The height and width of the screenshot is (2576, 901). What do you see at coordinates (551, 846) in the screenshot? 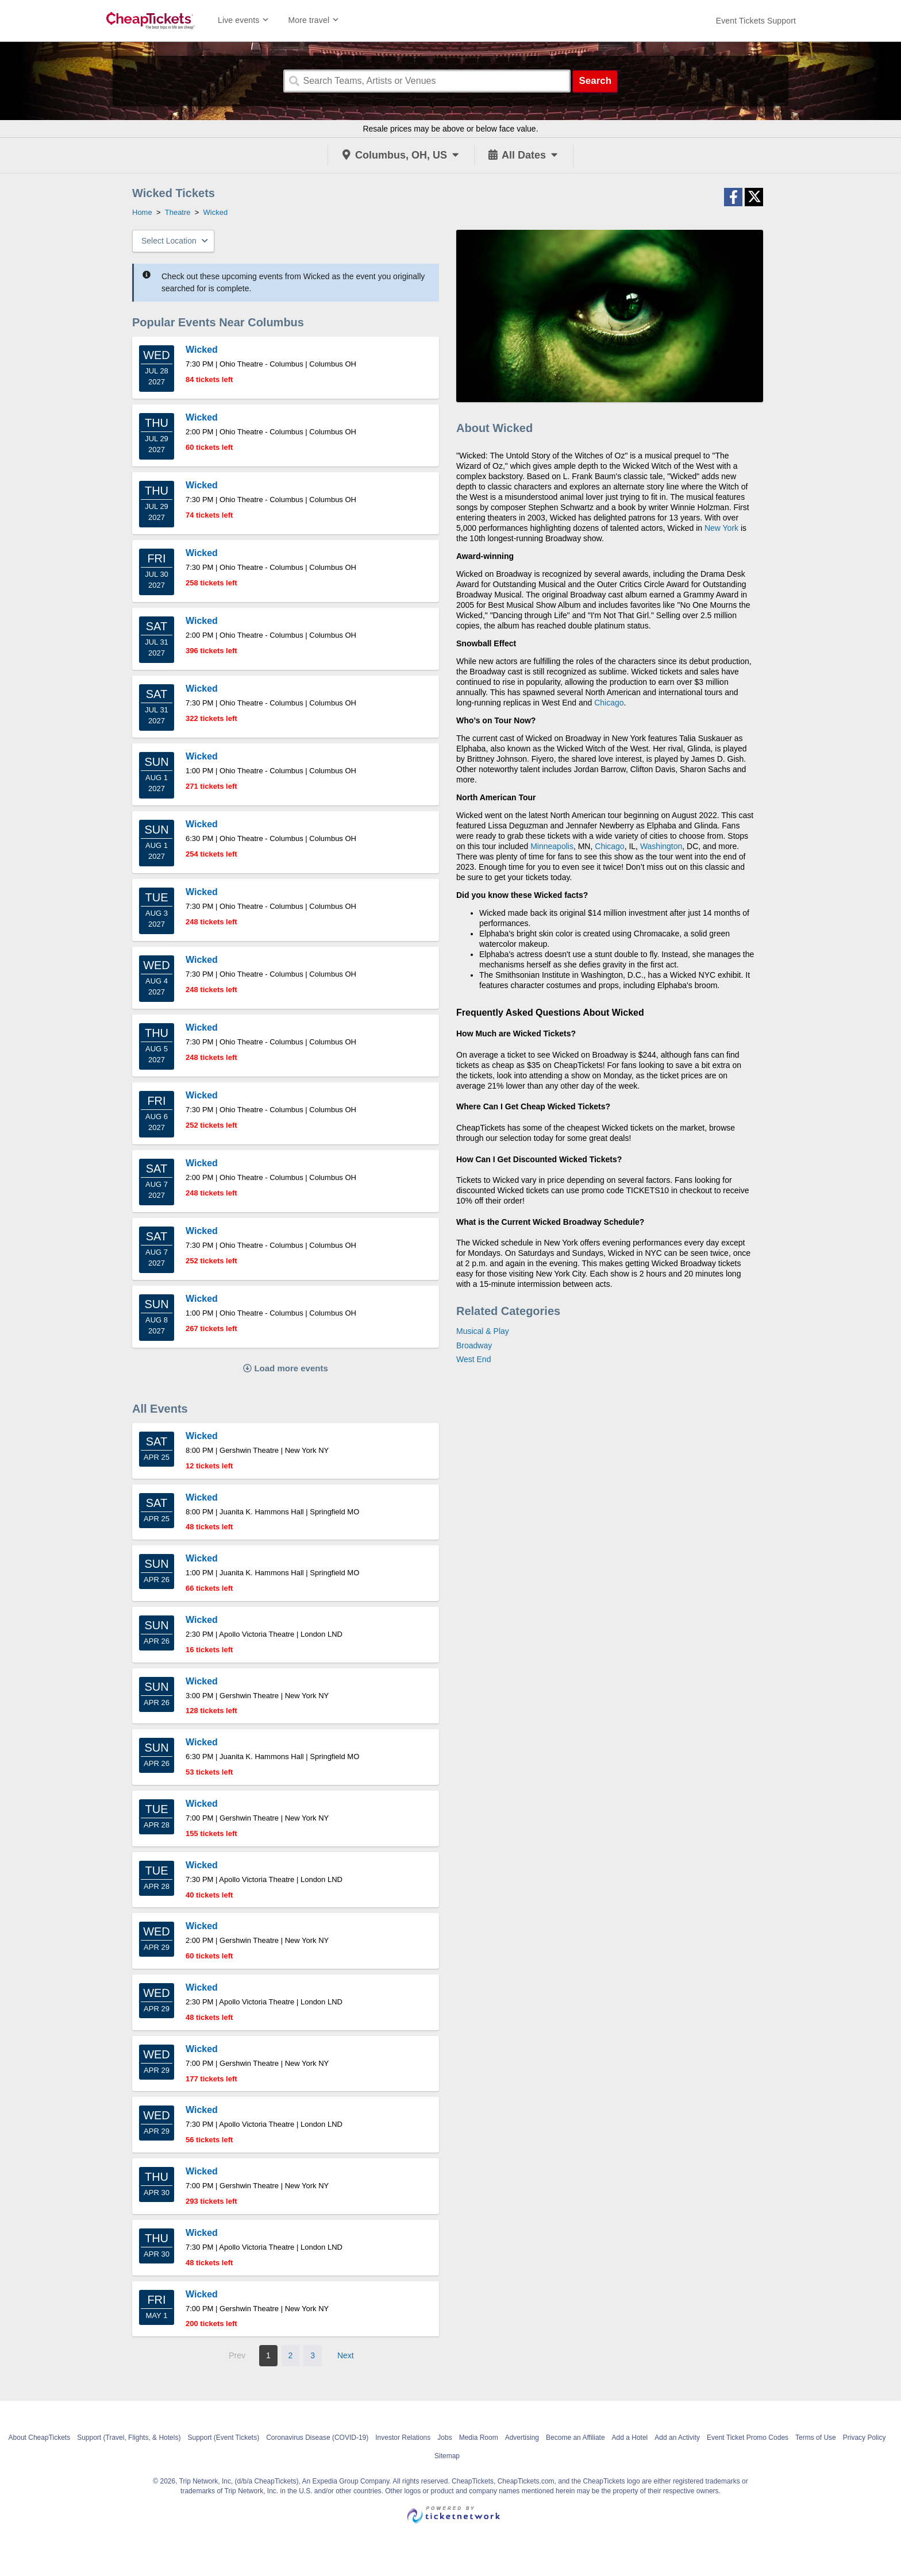
I see `Minneapolis` at bounding box center [551, 846].